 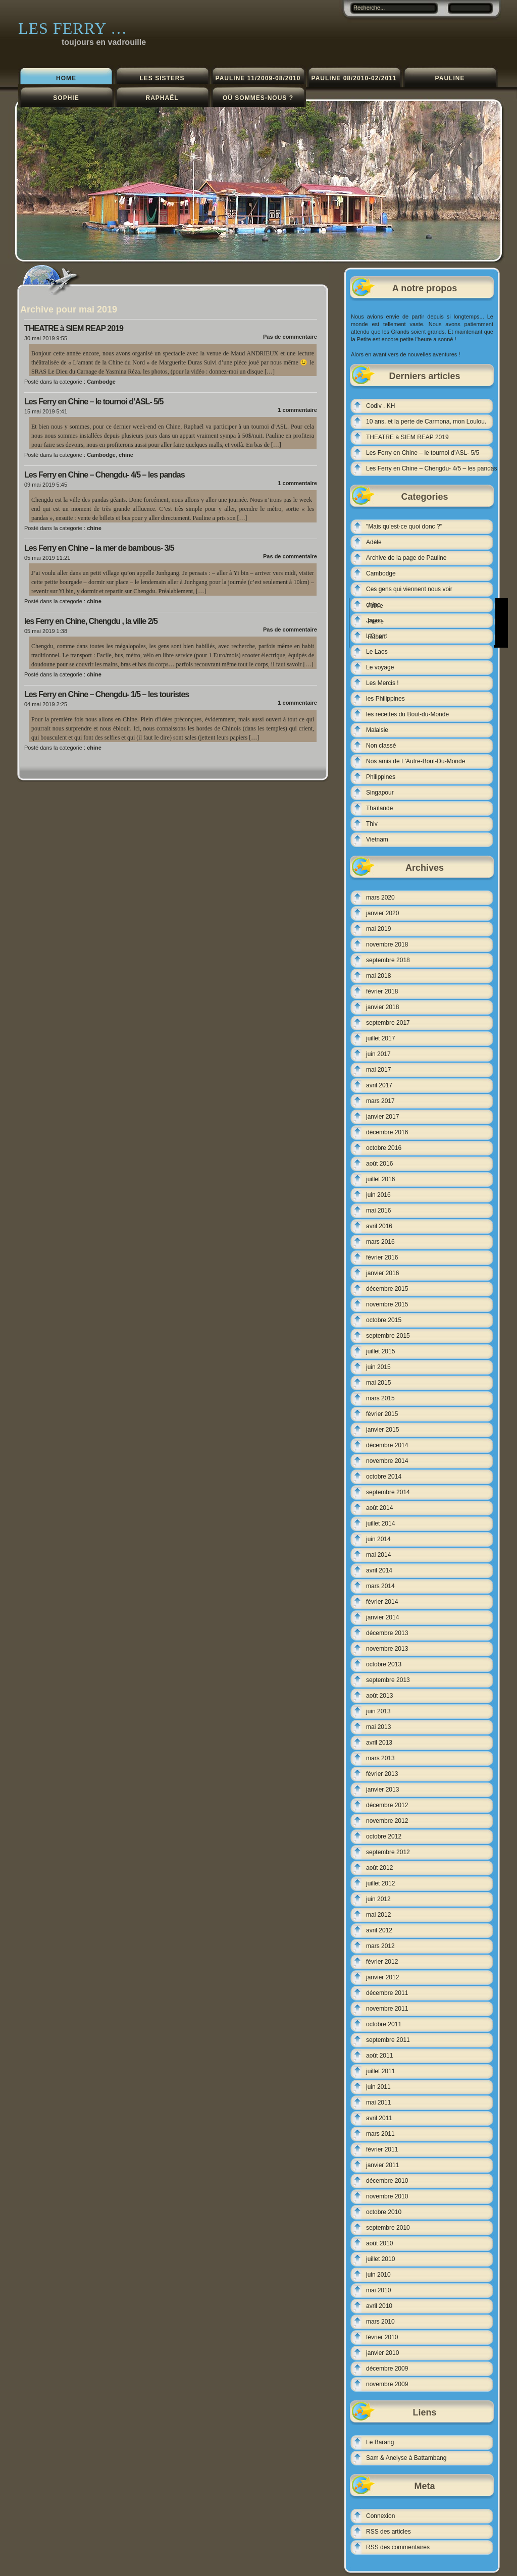 What do you see at coordinates (378, 1367) in the screenshot?
I see `juin 2015` at bounding box center [378, 1367].